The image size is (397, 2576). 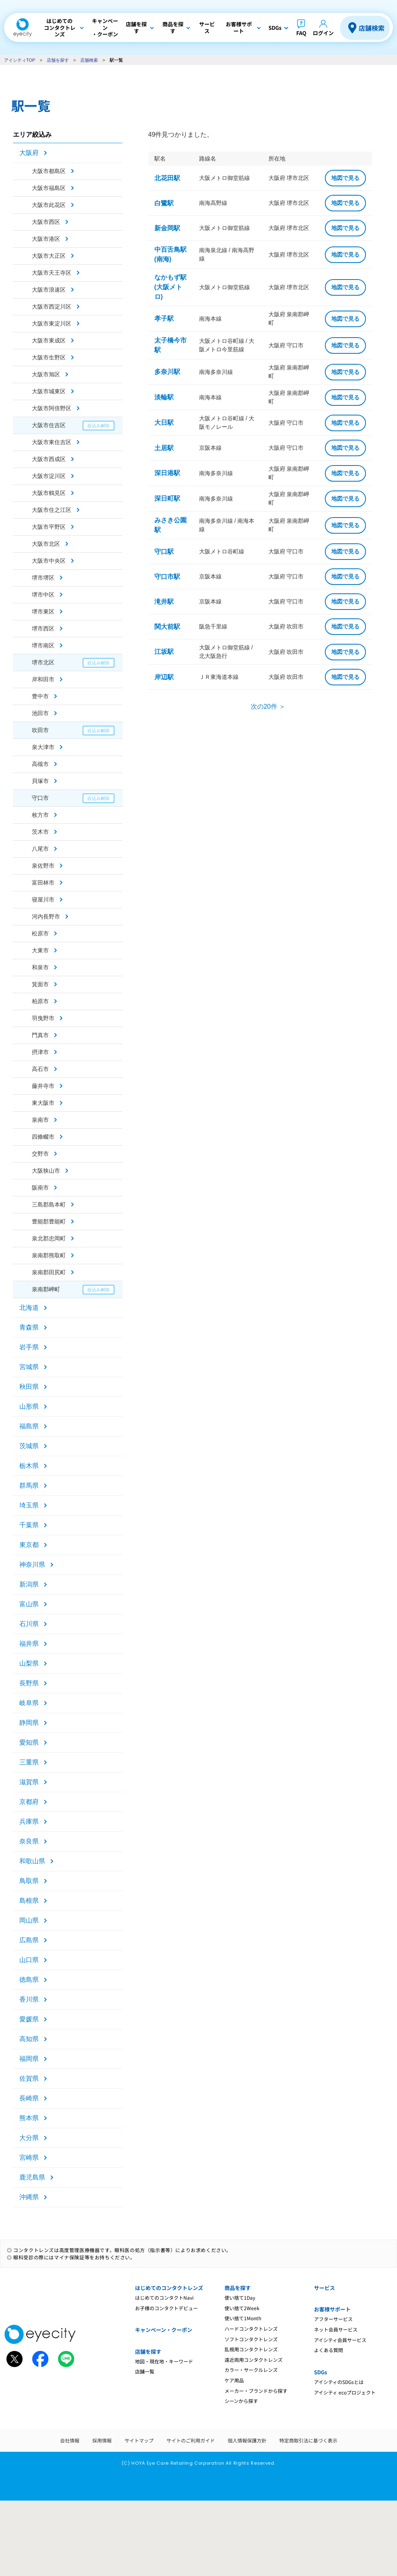 I want to click on なかもず駅(大阪メトロ), so click(x=170, y=287).